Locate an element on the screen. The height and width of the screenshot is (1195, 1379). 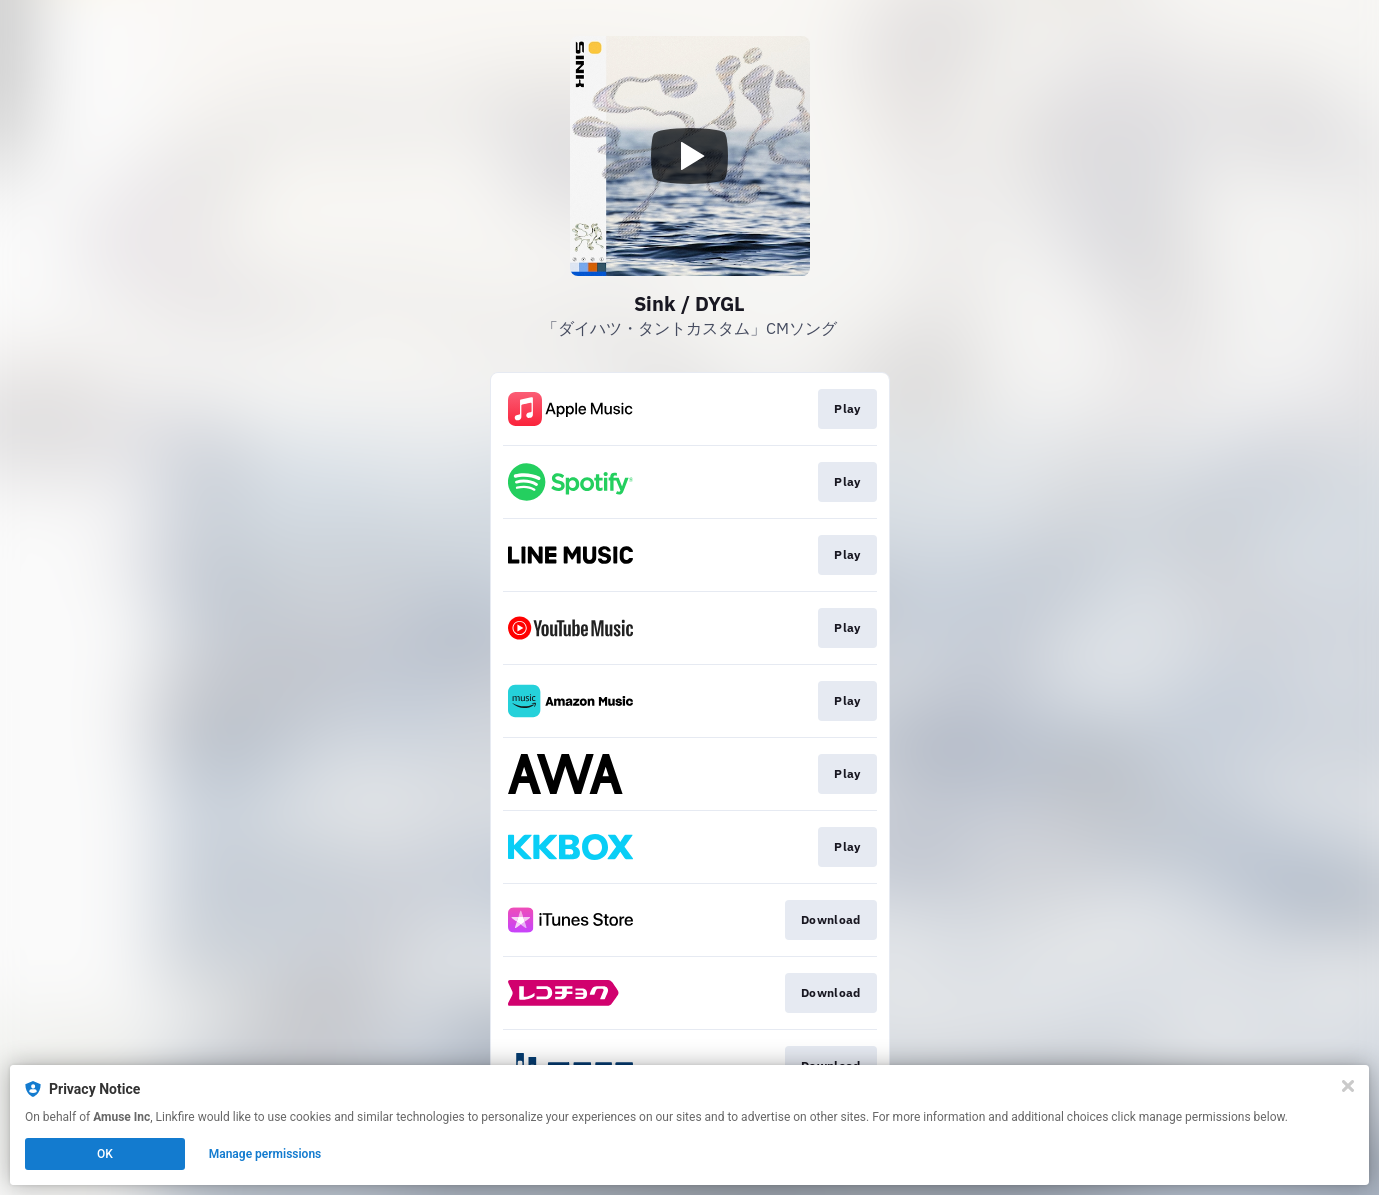
[Play video] is located at coordinates (690, 156).